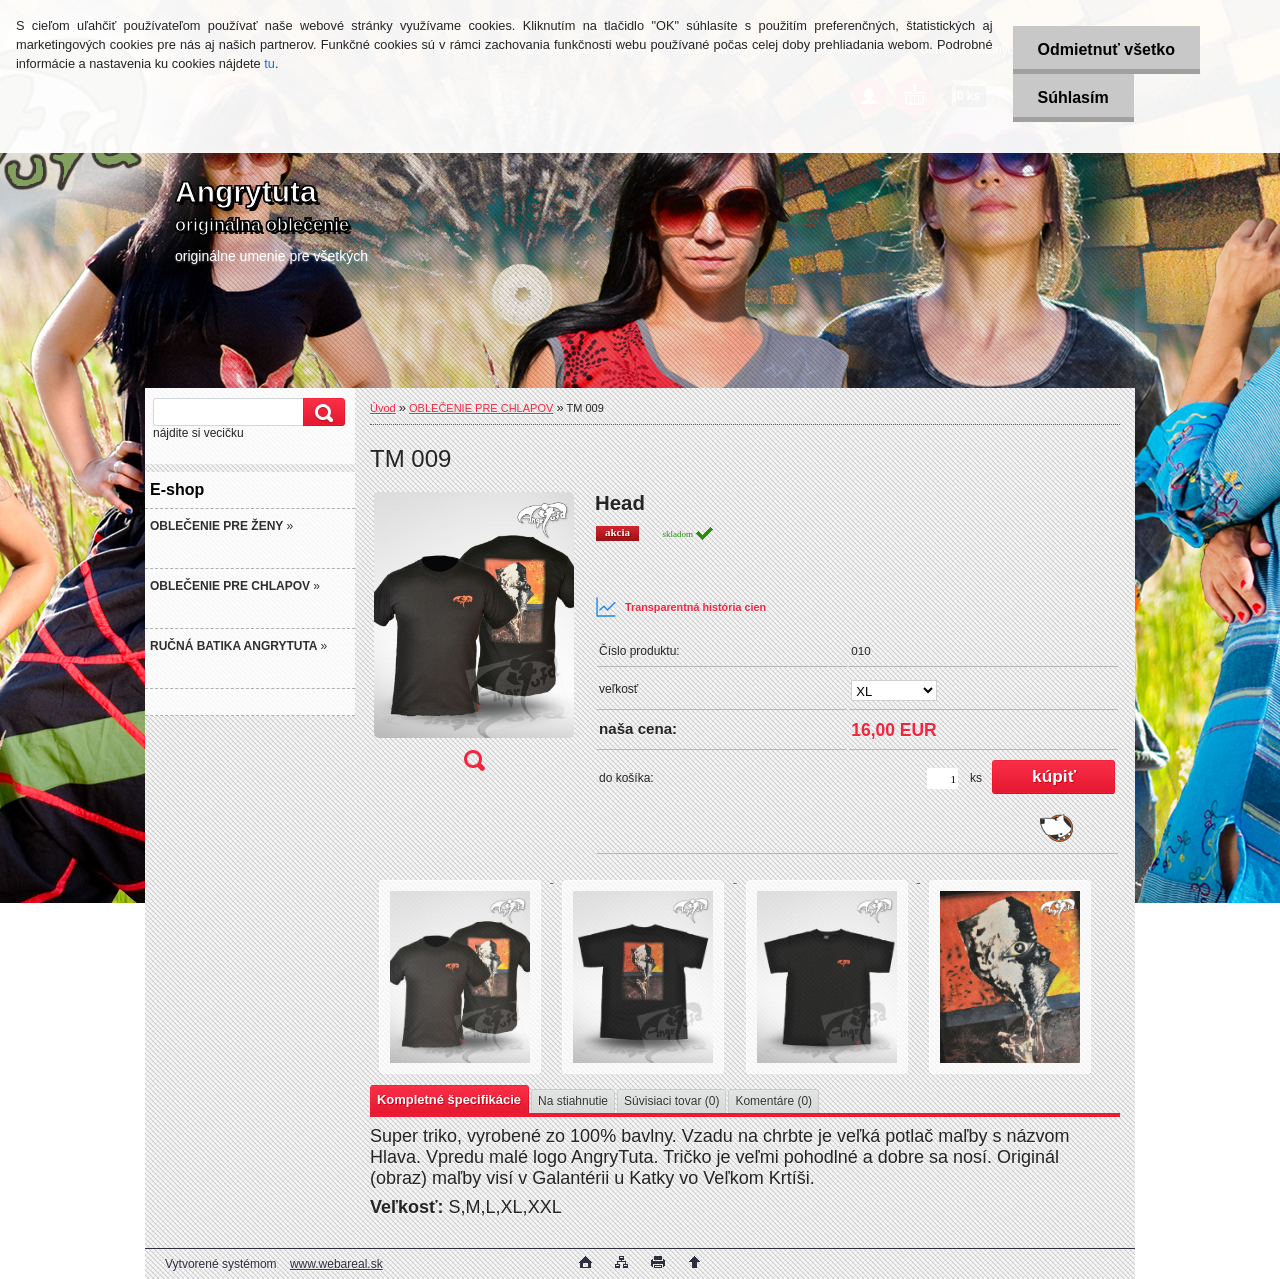 The height and width of the screenshot is (1279, 1280). What do you see at coordinates (942, 778) in the screenshot?
I see `[kusy]` at bounding box center [942, 778].